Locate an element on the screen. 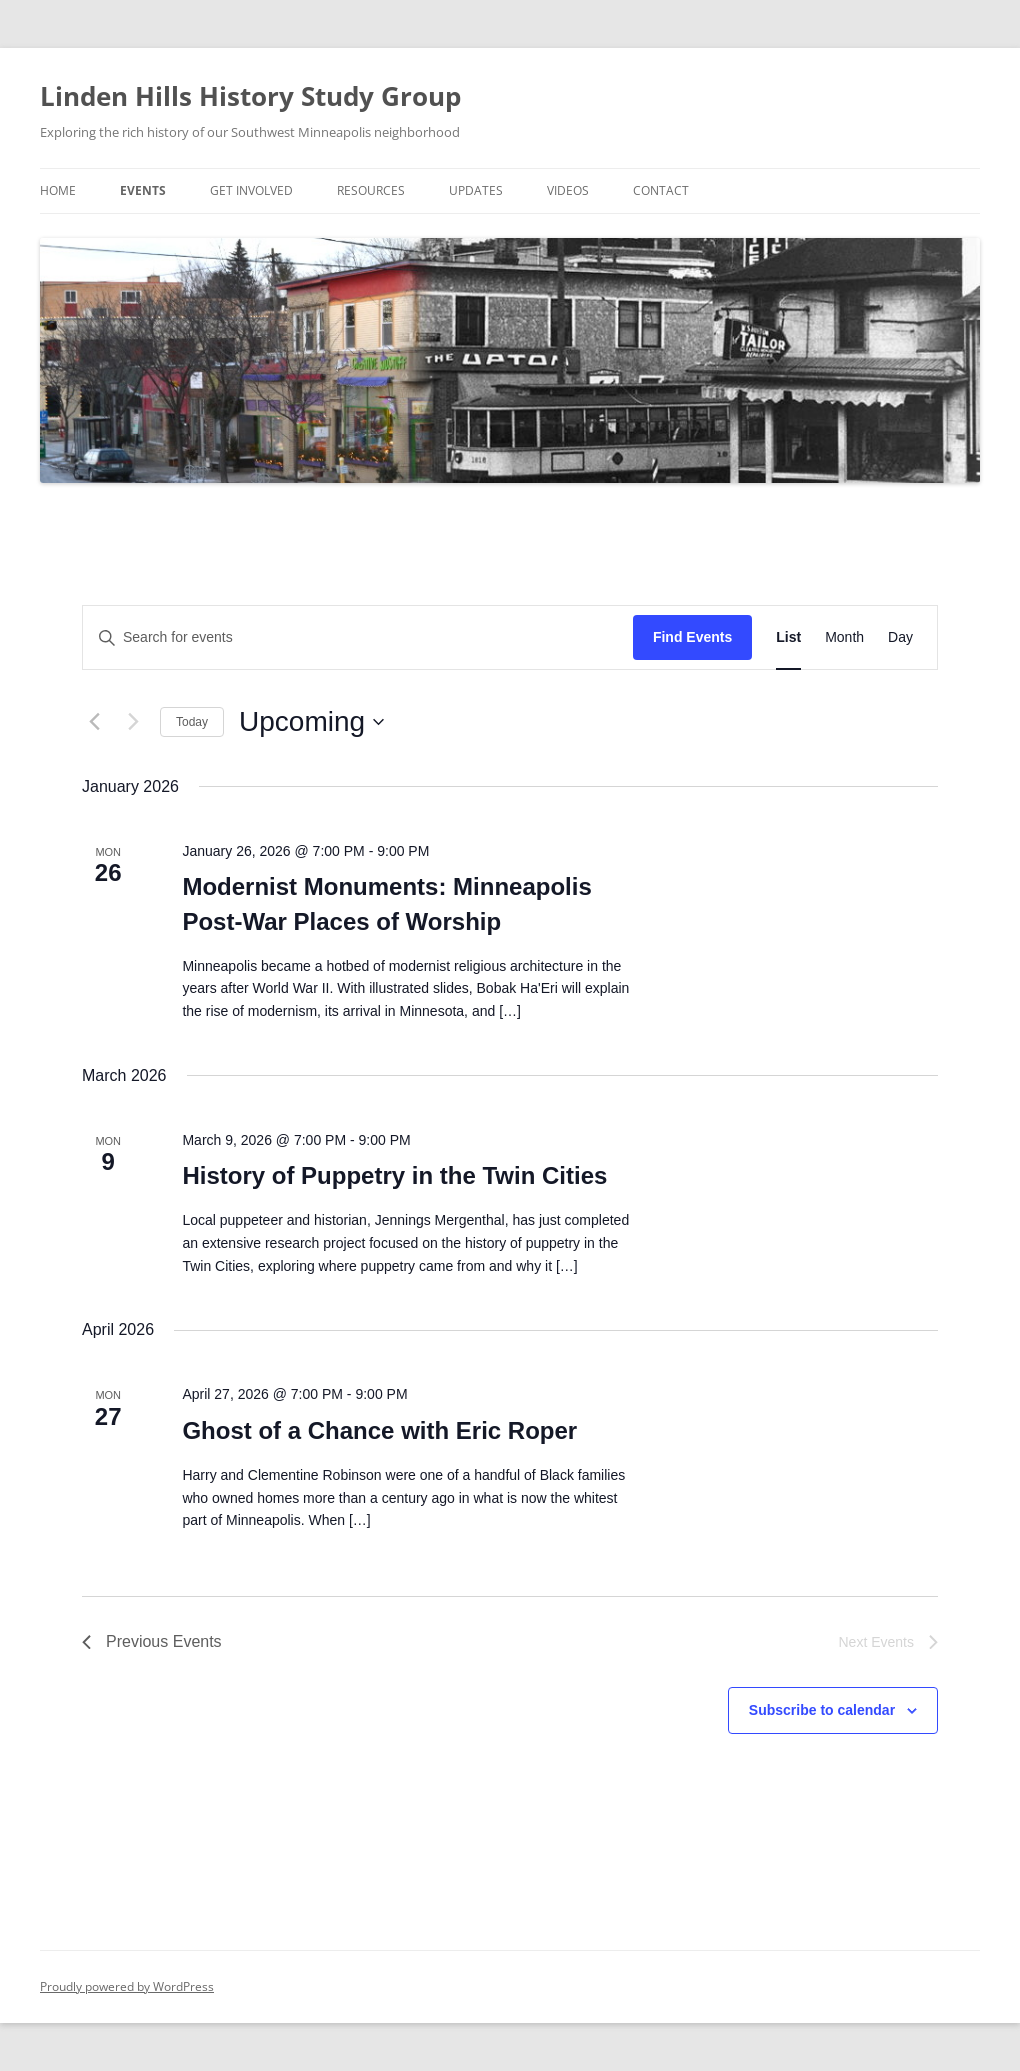 The image size is (1020, 2071). [Previous Events] is located at coordinates (94, 722).